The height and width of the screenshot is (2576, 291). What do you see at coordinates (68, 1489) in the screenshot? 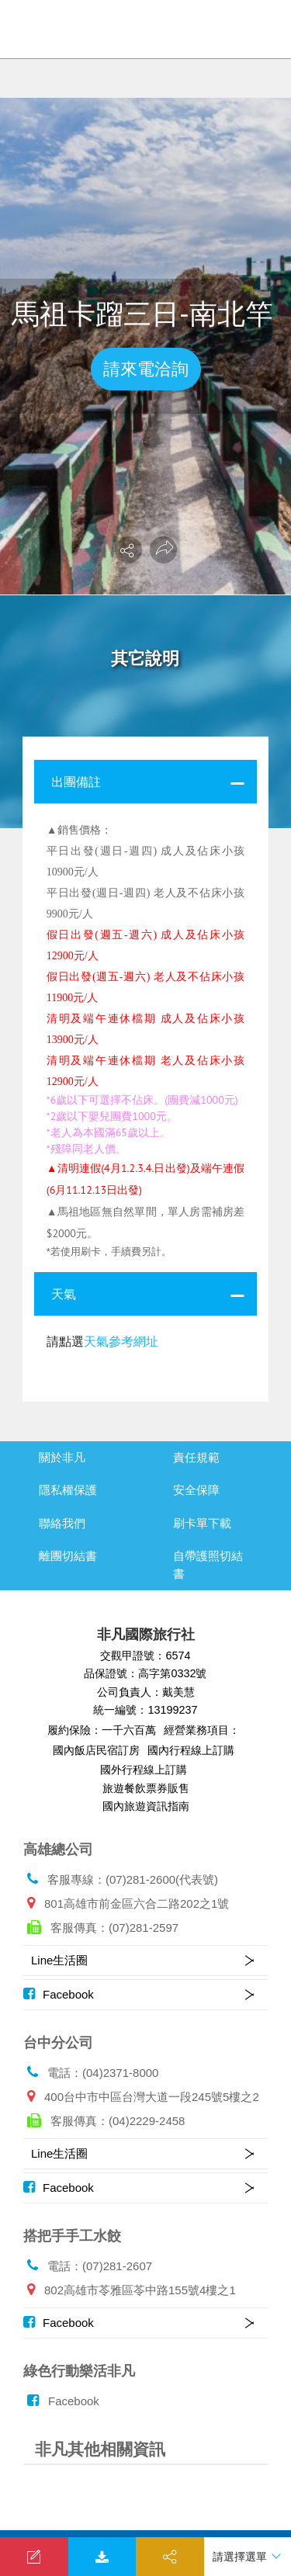
I see `隱私權保護` at bounding box center [68, 1489].